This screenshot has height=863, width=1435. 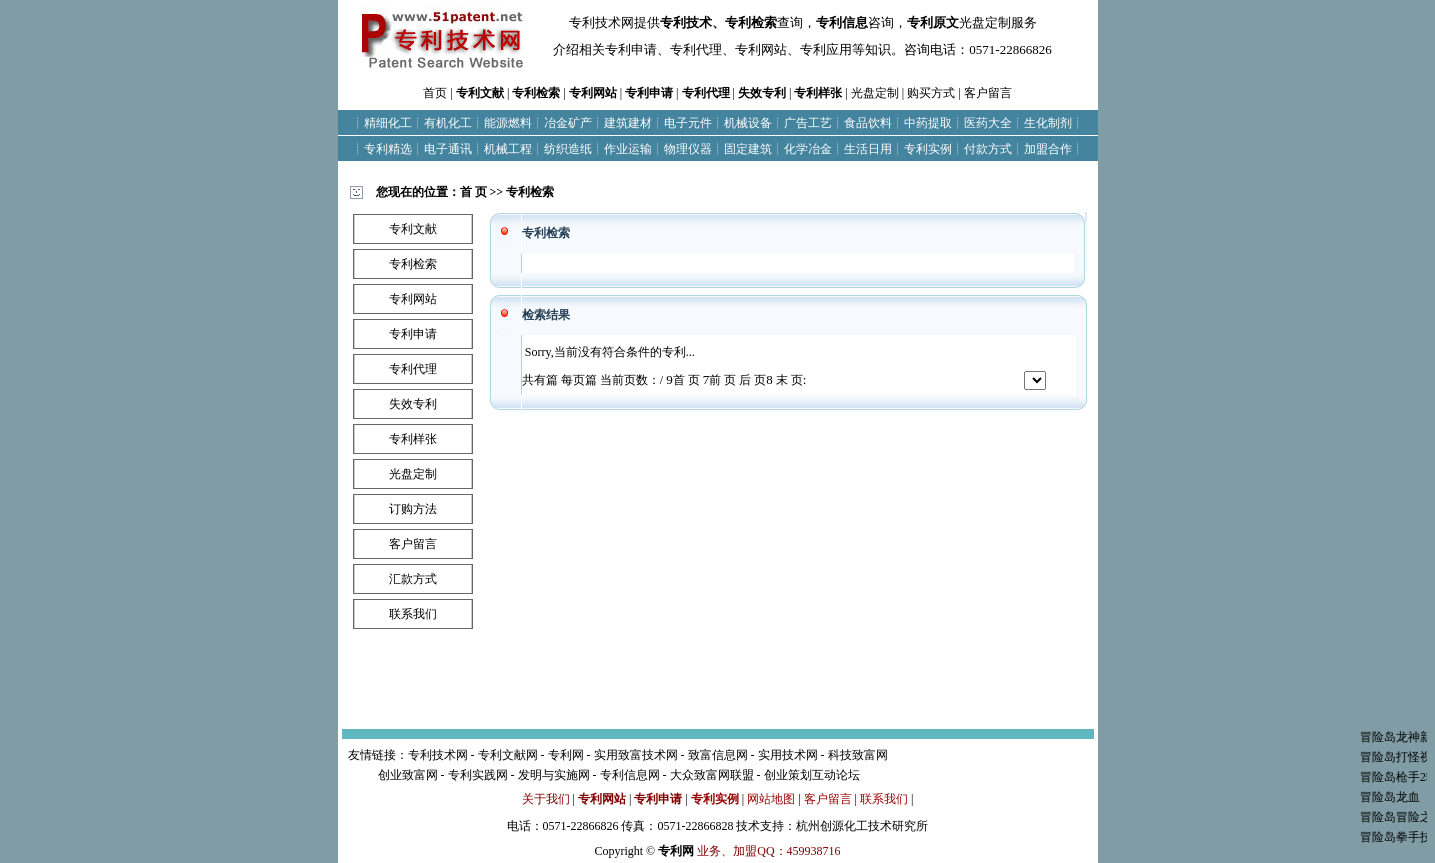 I want to click on 首 页, so click(x=473, y=192).